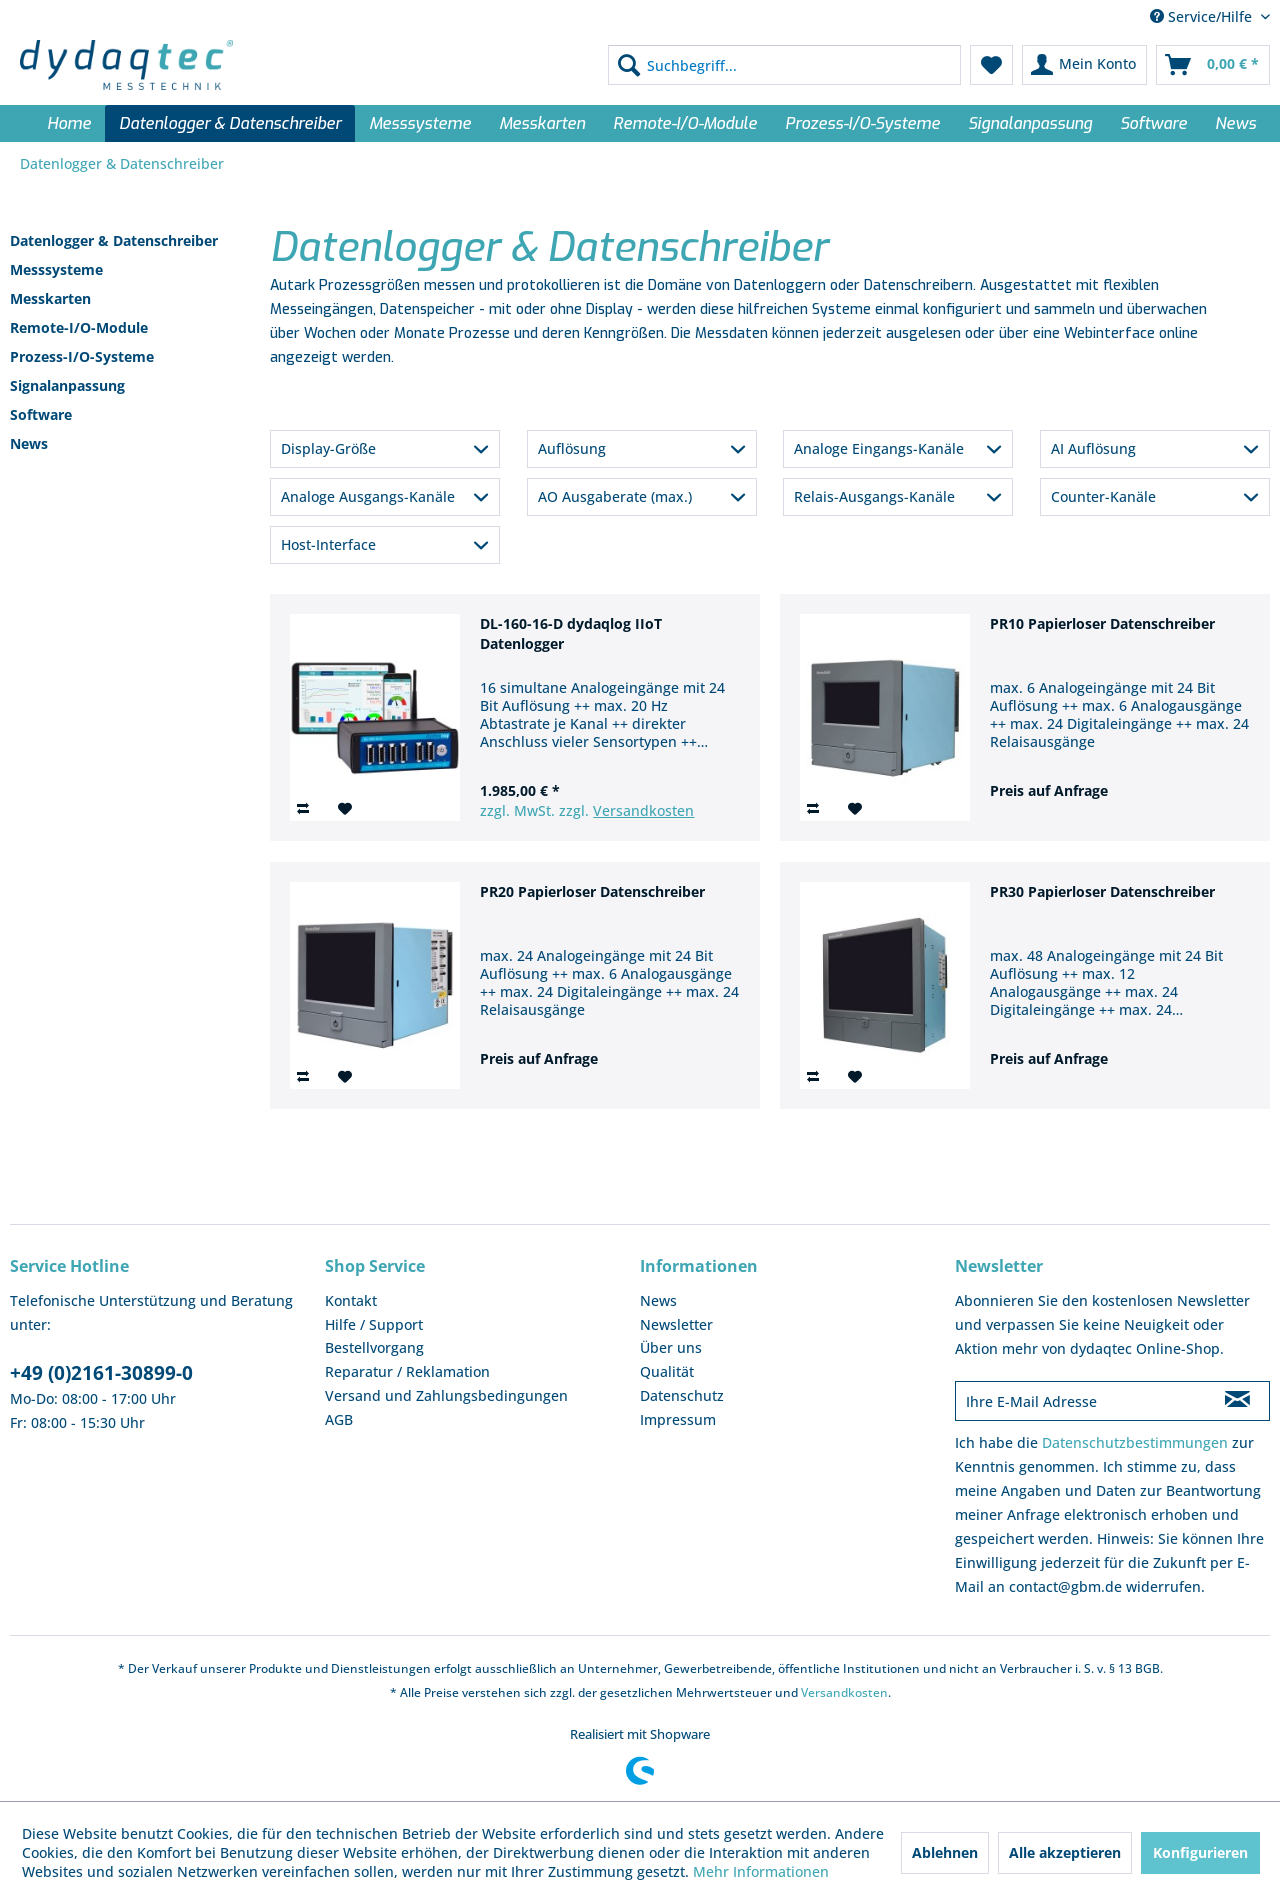 The image size is (1280, 1903). Describe the element at coordinates (678, 1419) in the screenshot. I see `Impressum` at that location.